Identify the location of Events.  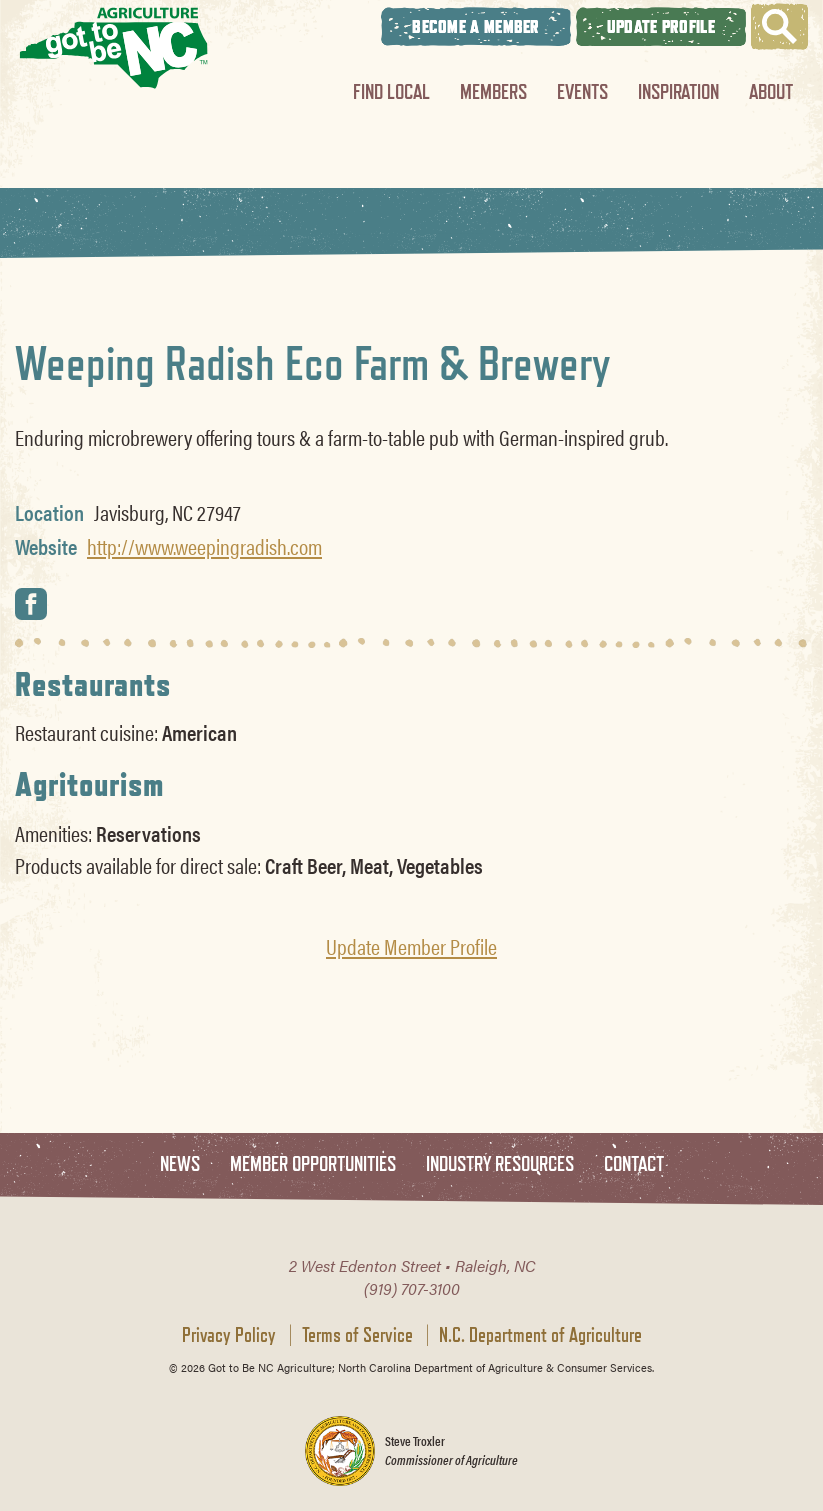
(582, 91).